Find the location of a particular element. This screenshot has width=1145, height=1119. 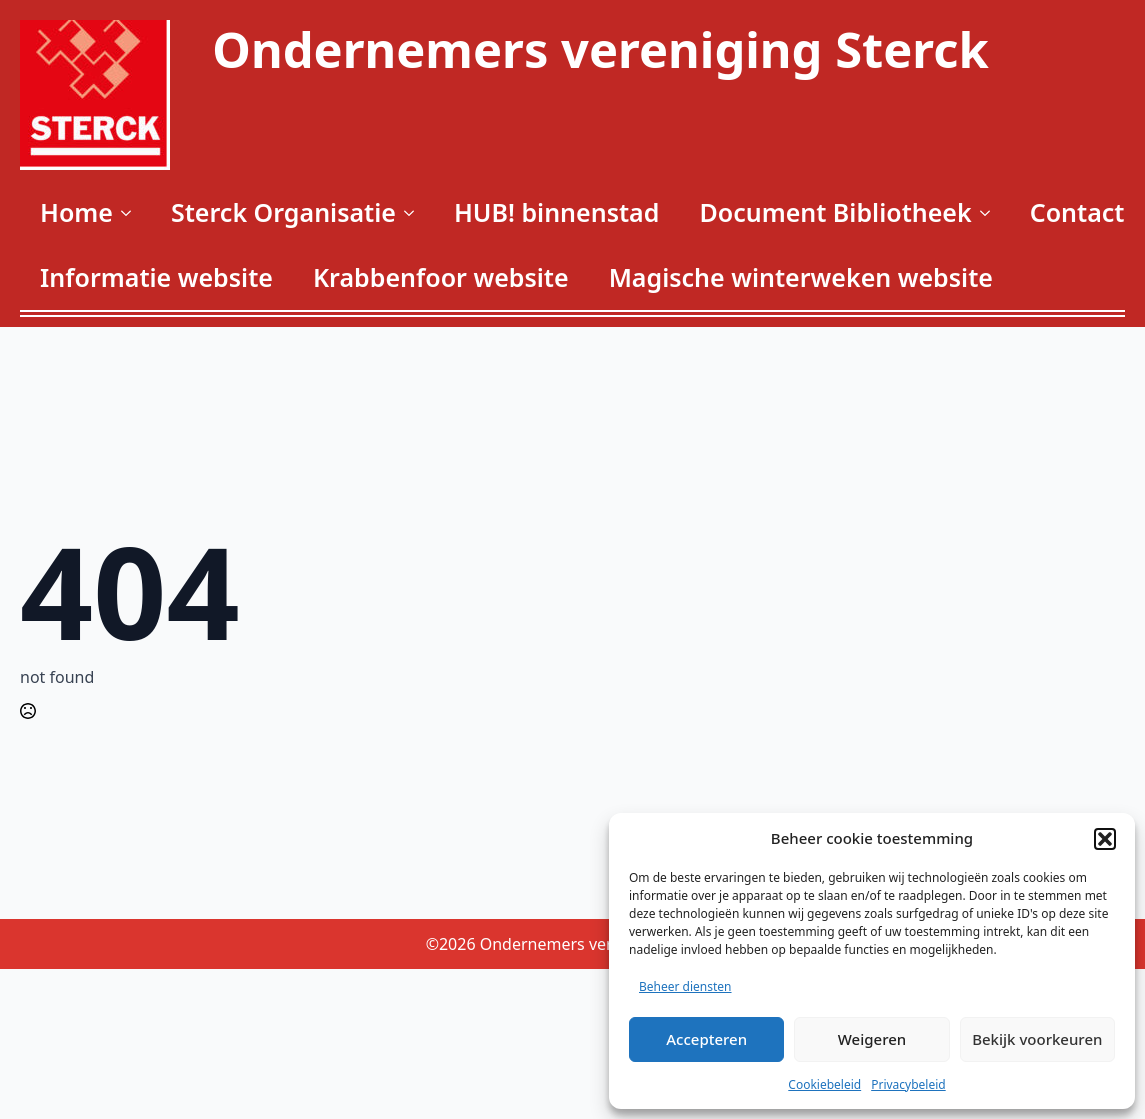

[Document Bibliotheek Submenu] is located at coordinates (991, 212).